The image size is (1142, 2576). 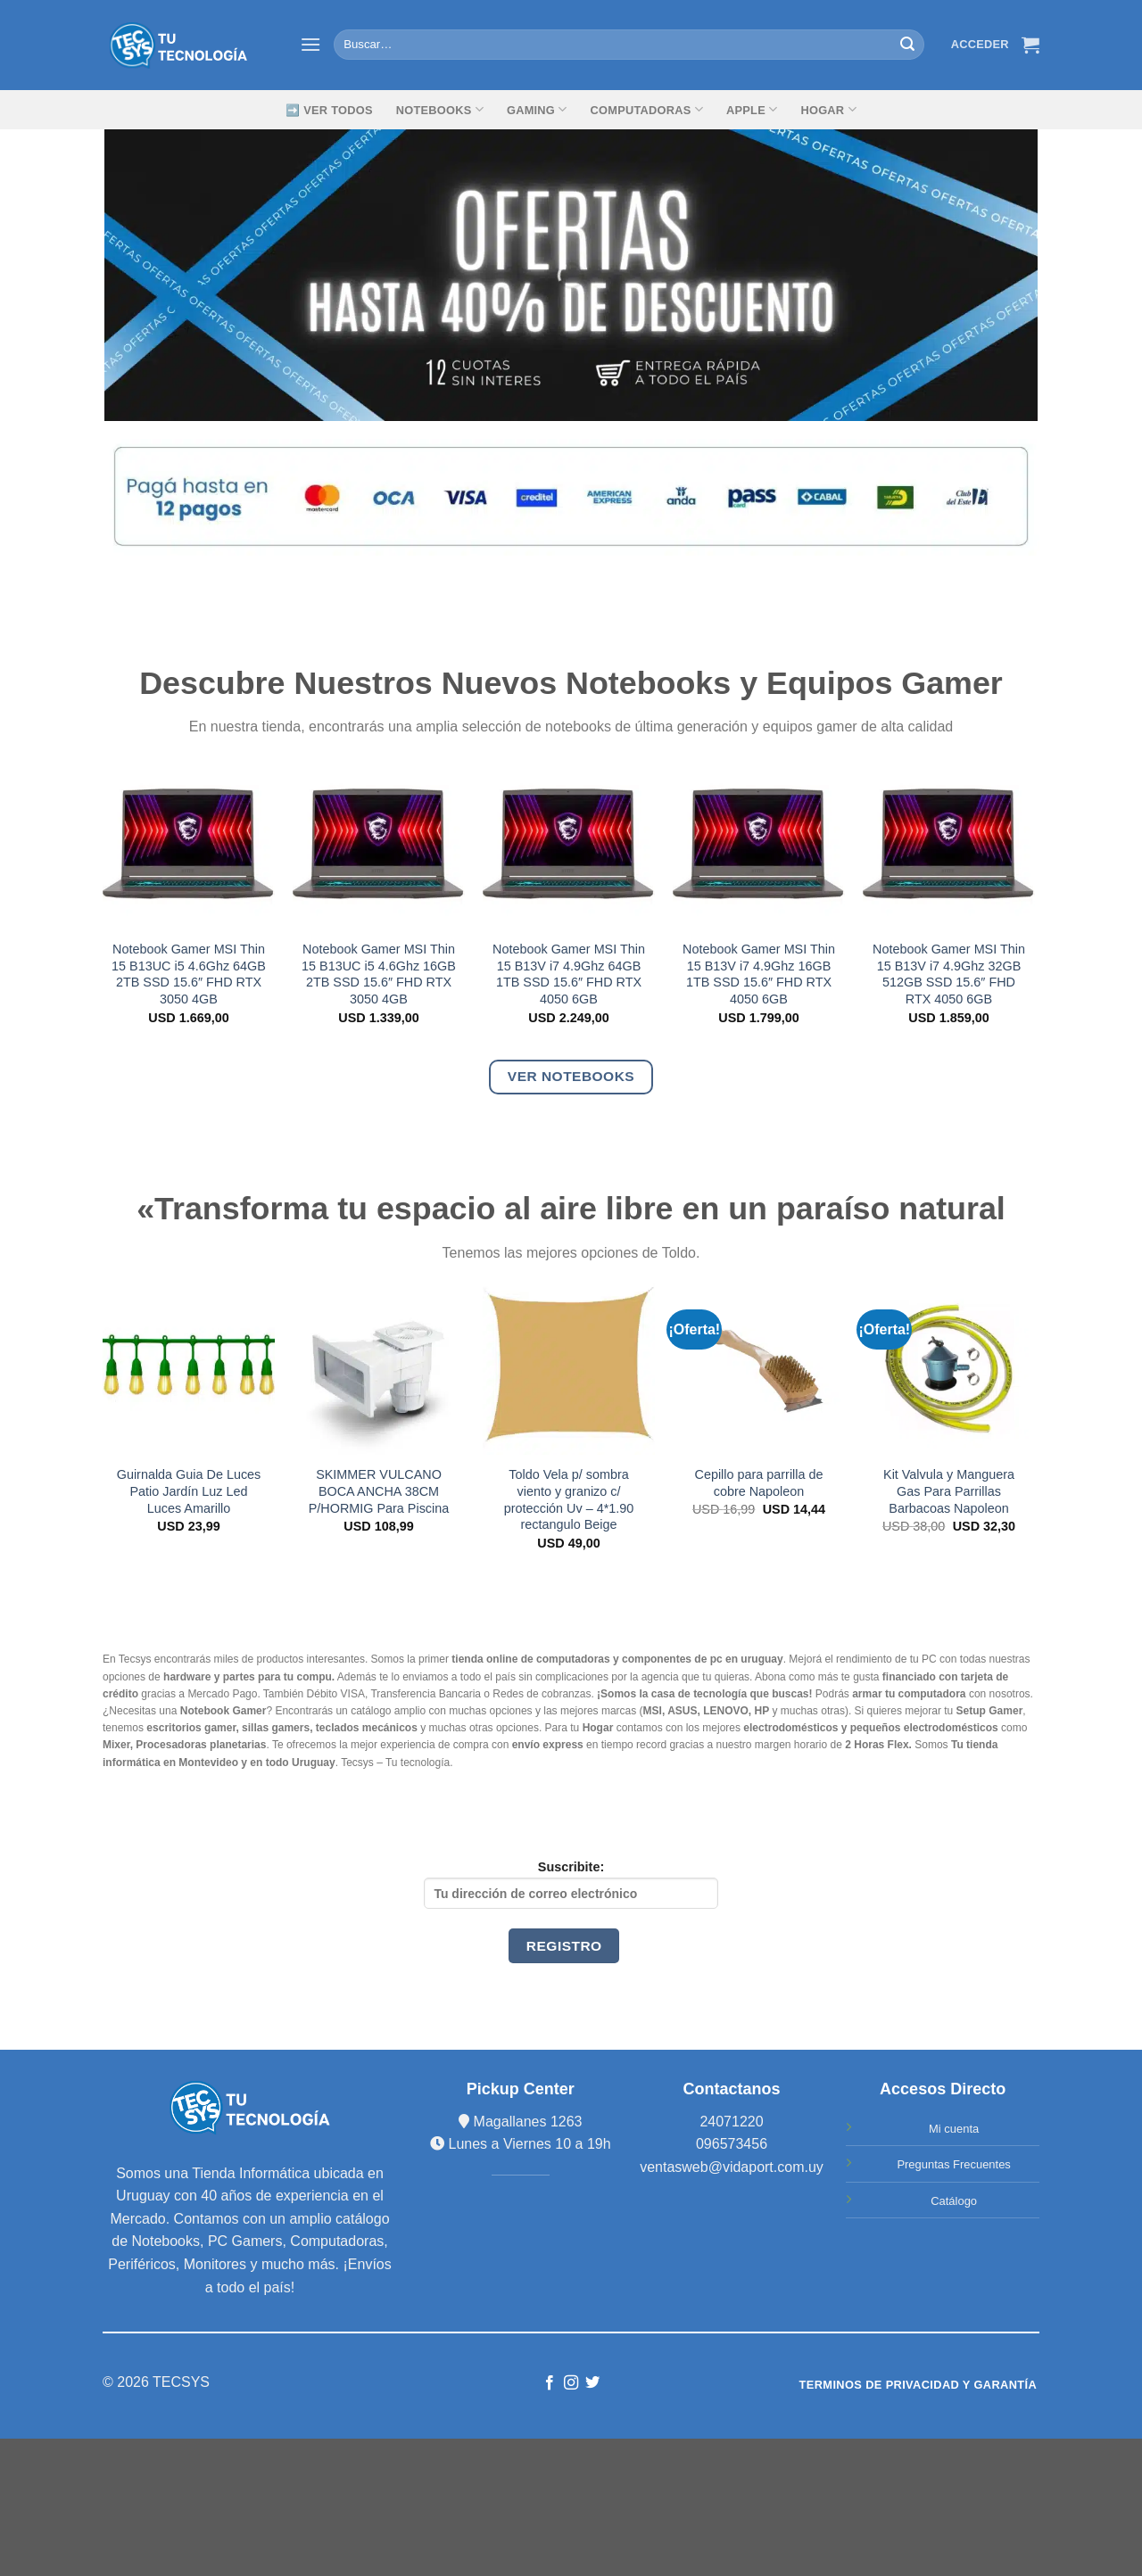 What do you see at coordinates (189, 843) in the screenshot?
I see `[Notebook Gamer MSI Thin 15 B13UC i5 4.6Ghz 64GB 2TB SSD 15.6" FHD RTX 3050 4GB]` at bounding box center [189, 843].